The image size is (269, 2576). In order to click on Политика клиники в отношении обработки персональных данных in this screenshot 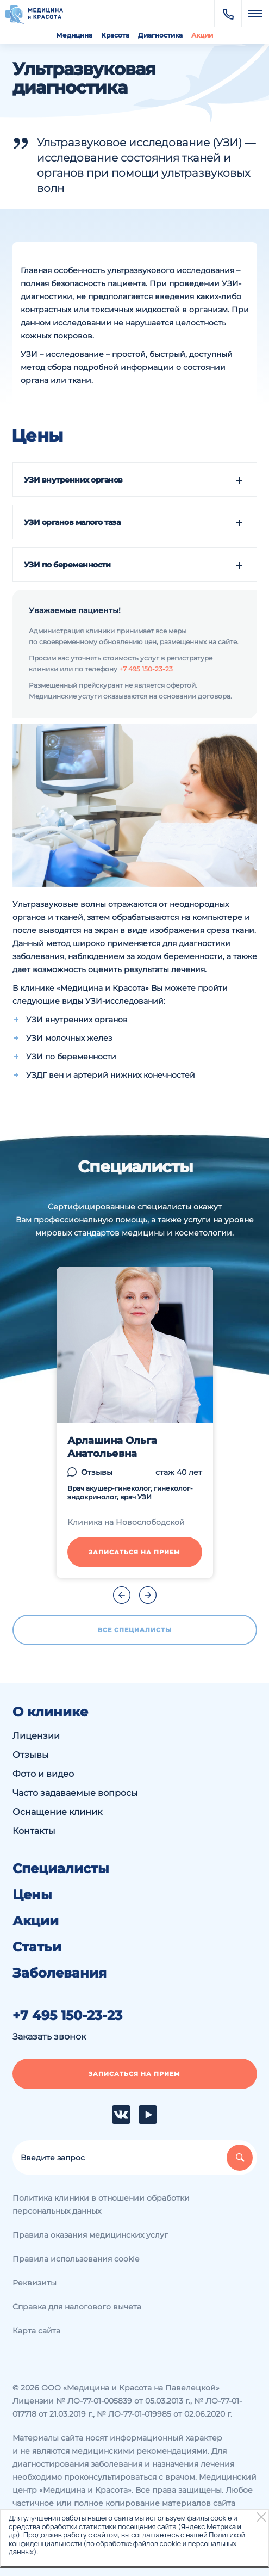, I will do `click(101, 2204)`.